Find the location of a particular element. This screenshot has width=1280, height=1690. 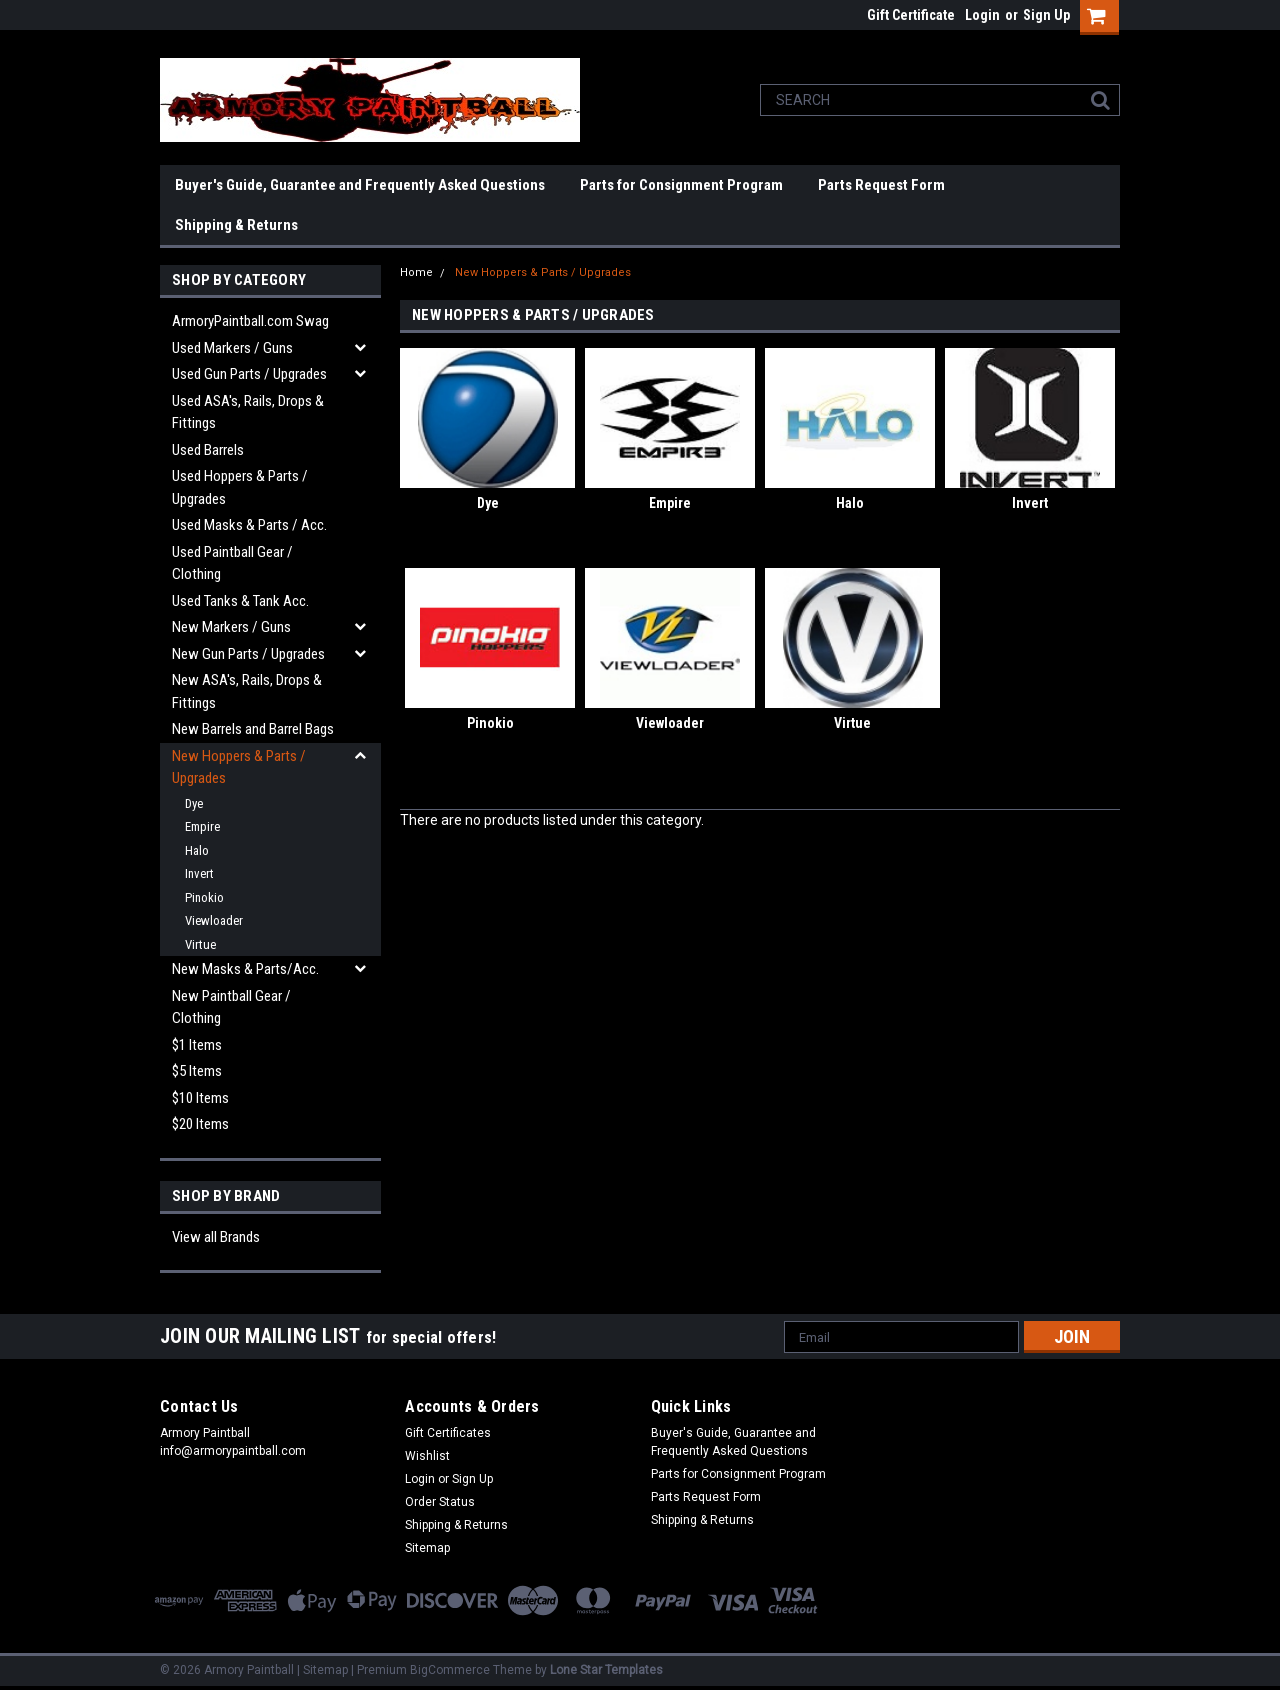

$20 Items is located at coordinates (200, 1124).